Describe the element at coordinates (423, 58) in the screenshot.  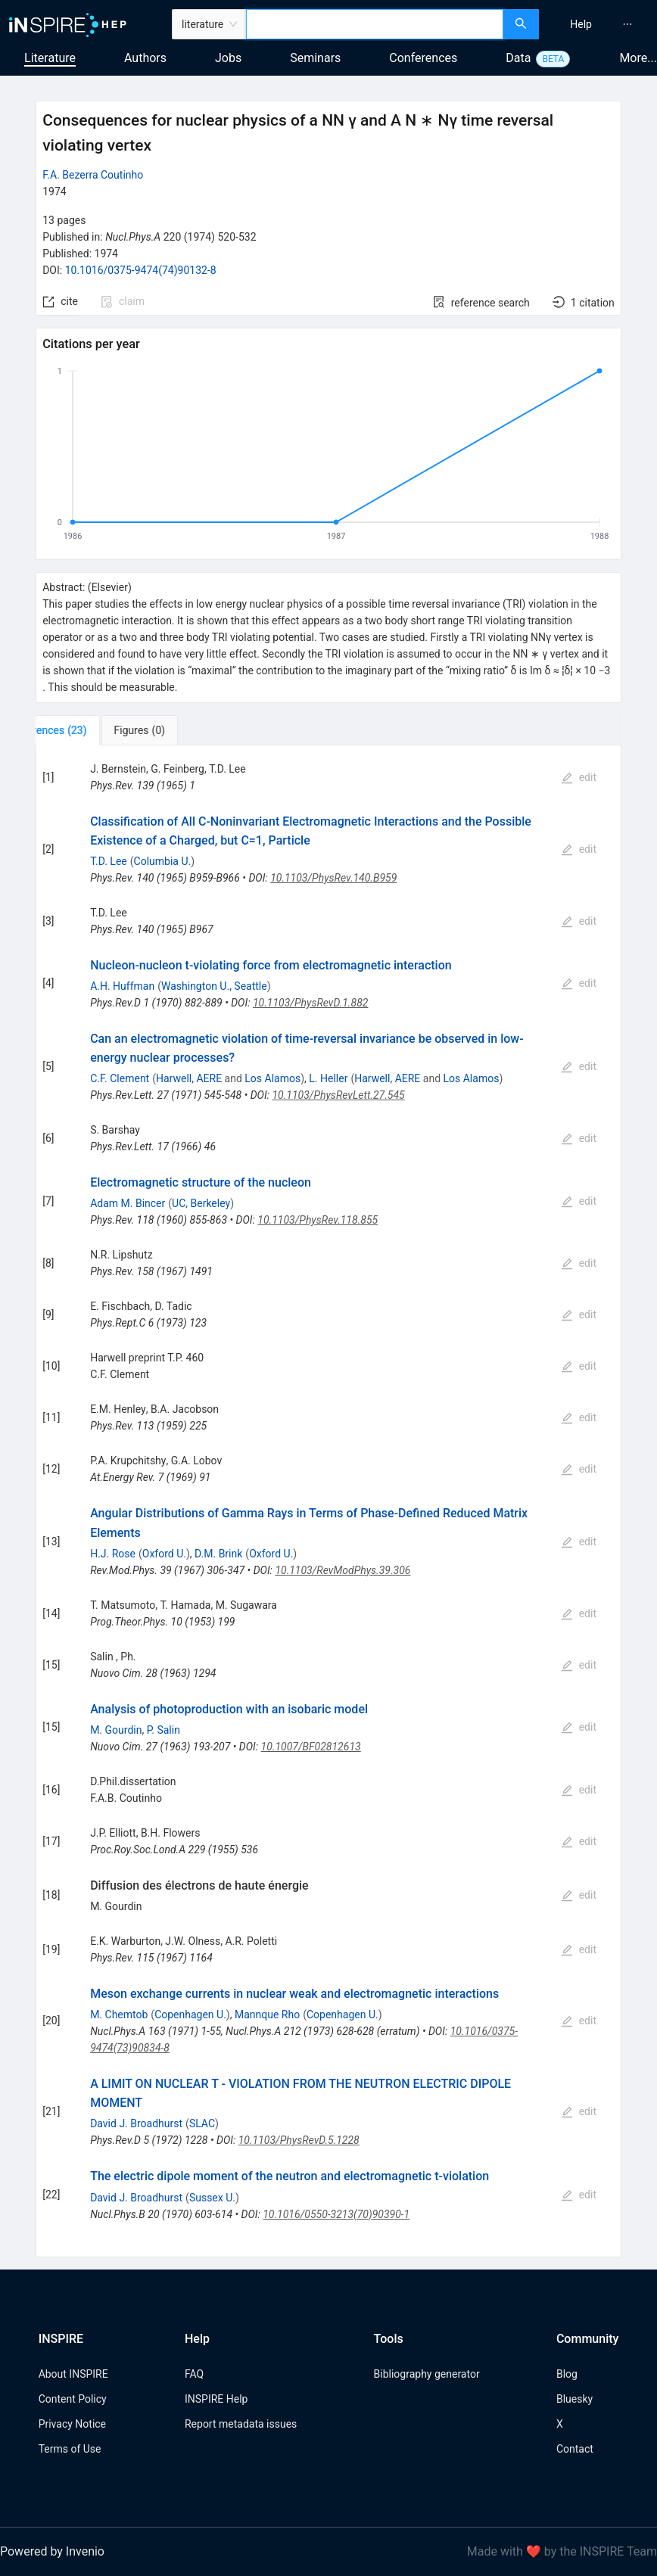
I see `Conferences` at that location.